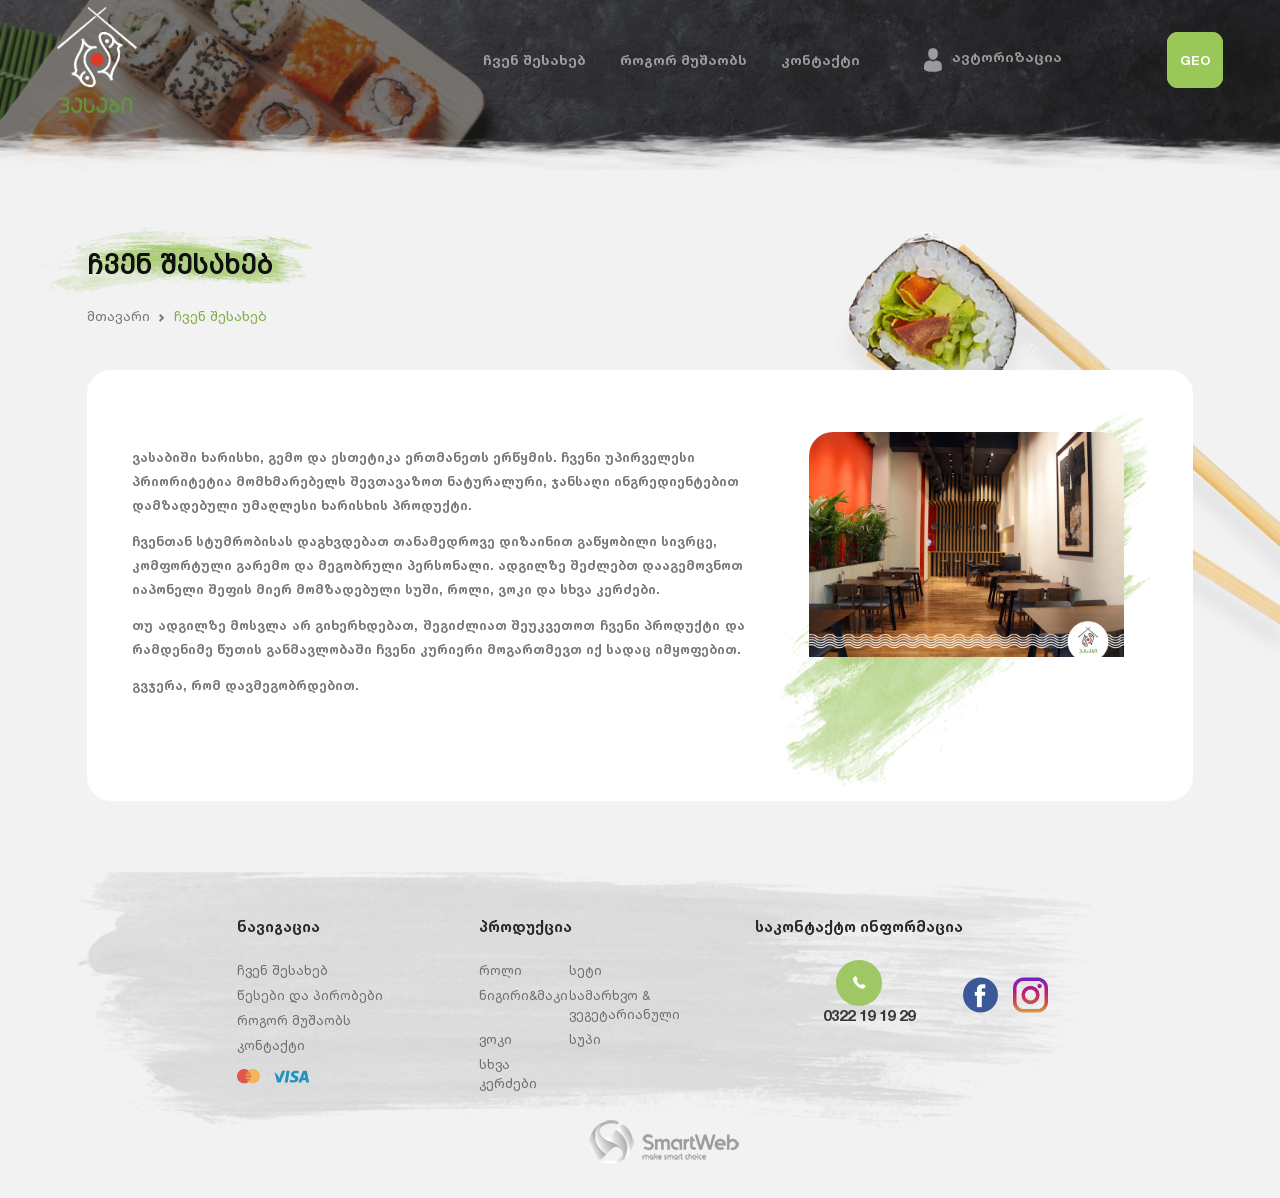 This screenshot has width=1280, height=1198. I want to click on ნიგირი&მაკი, so click(523, 995).